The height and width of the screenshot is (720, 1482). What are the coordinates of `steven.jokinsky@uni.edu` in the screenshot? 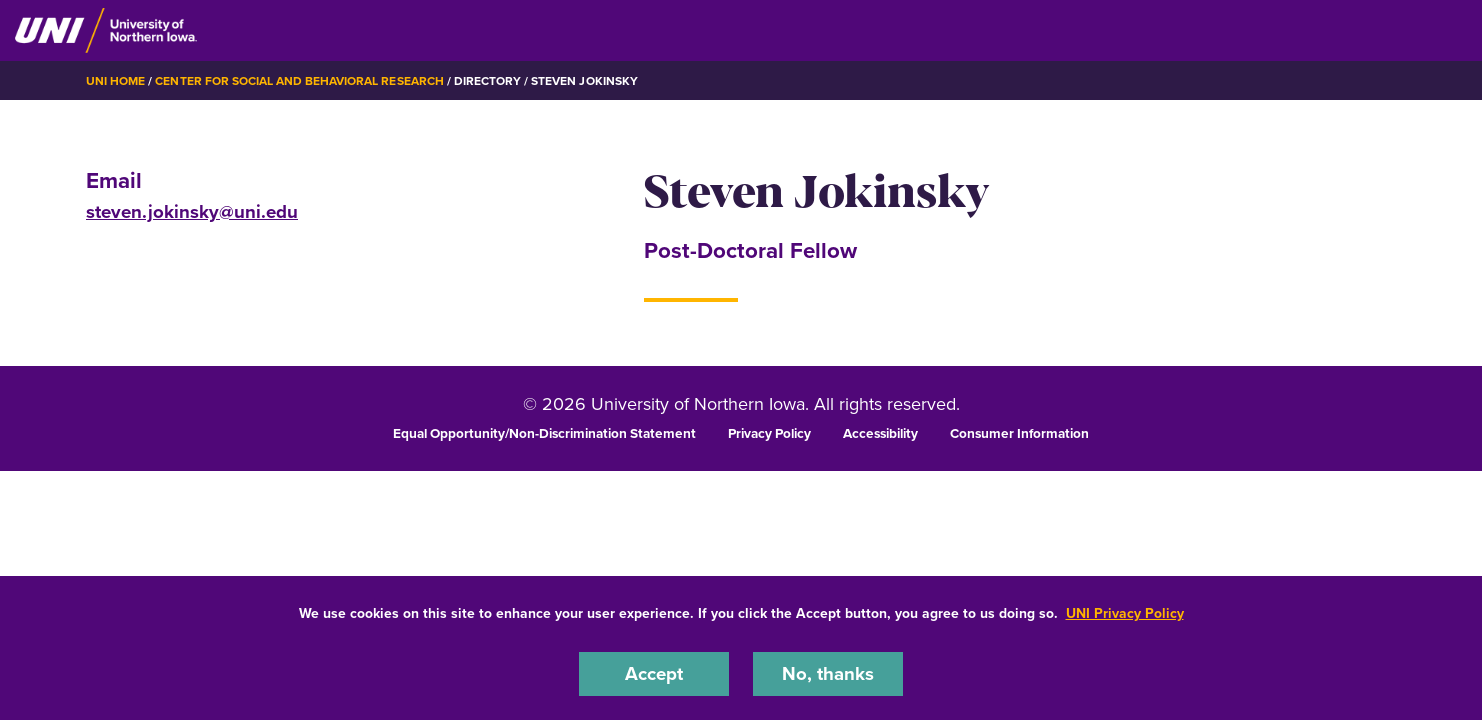 It's located at (192, 211).